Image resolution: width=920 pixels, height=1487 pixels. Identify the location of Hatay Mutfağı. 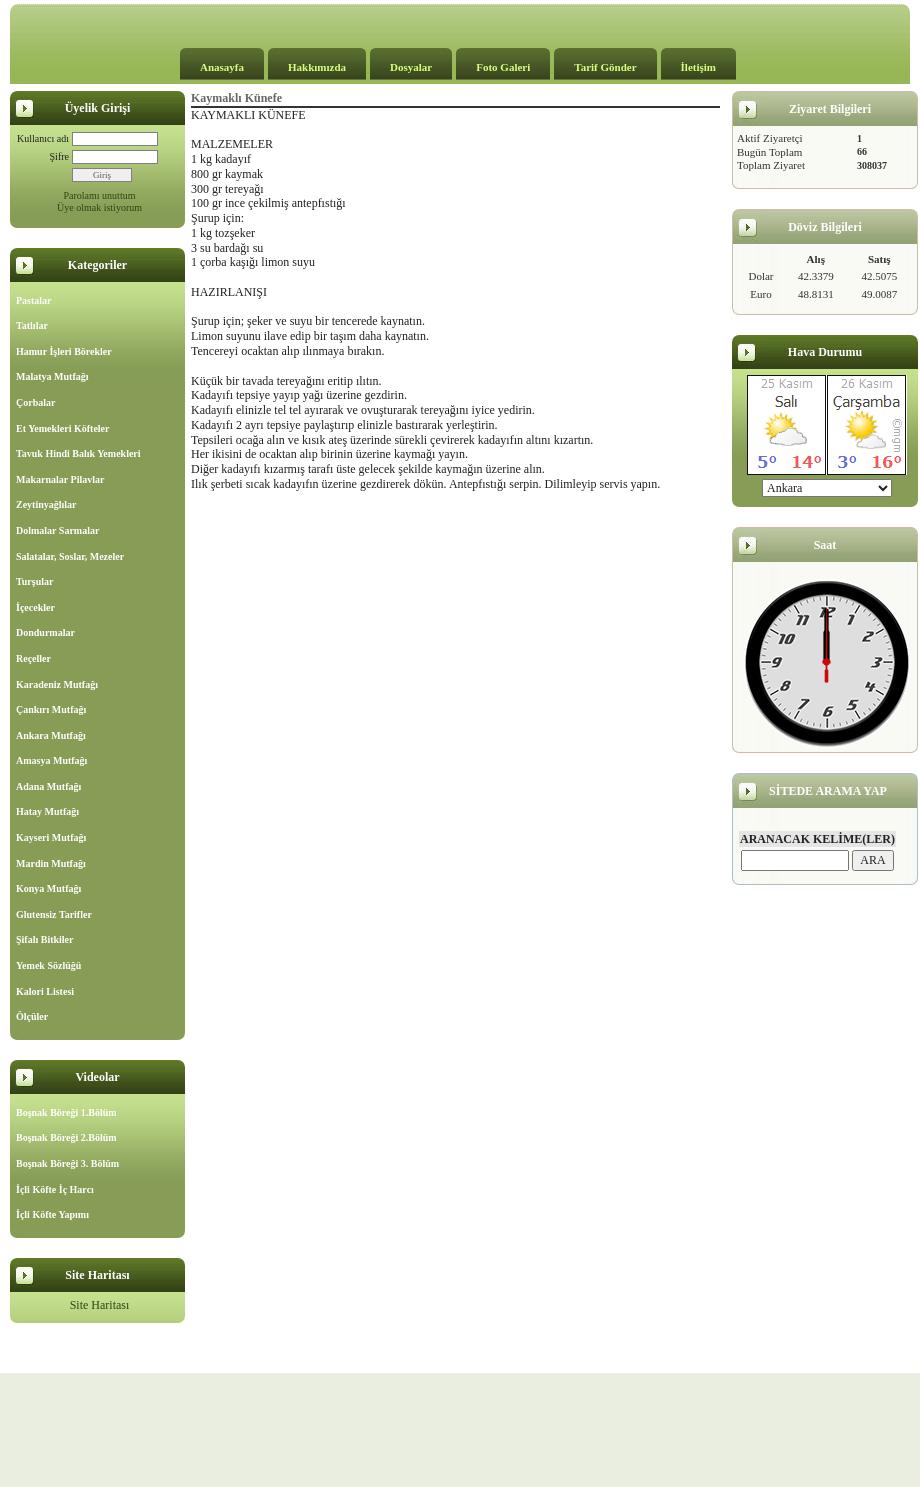
(47, 811).